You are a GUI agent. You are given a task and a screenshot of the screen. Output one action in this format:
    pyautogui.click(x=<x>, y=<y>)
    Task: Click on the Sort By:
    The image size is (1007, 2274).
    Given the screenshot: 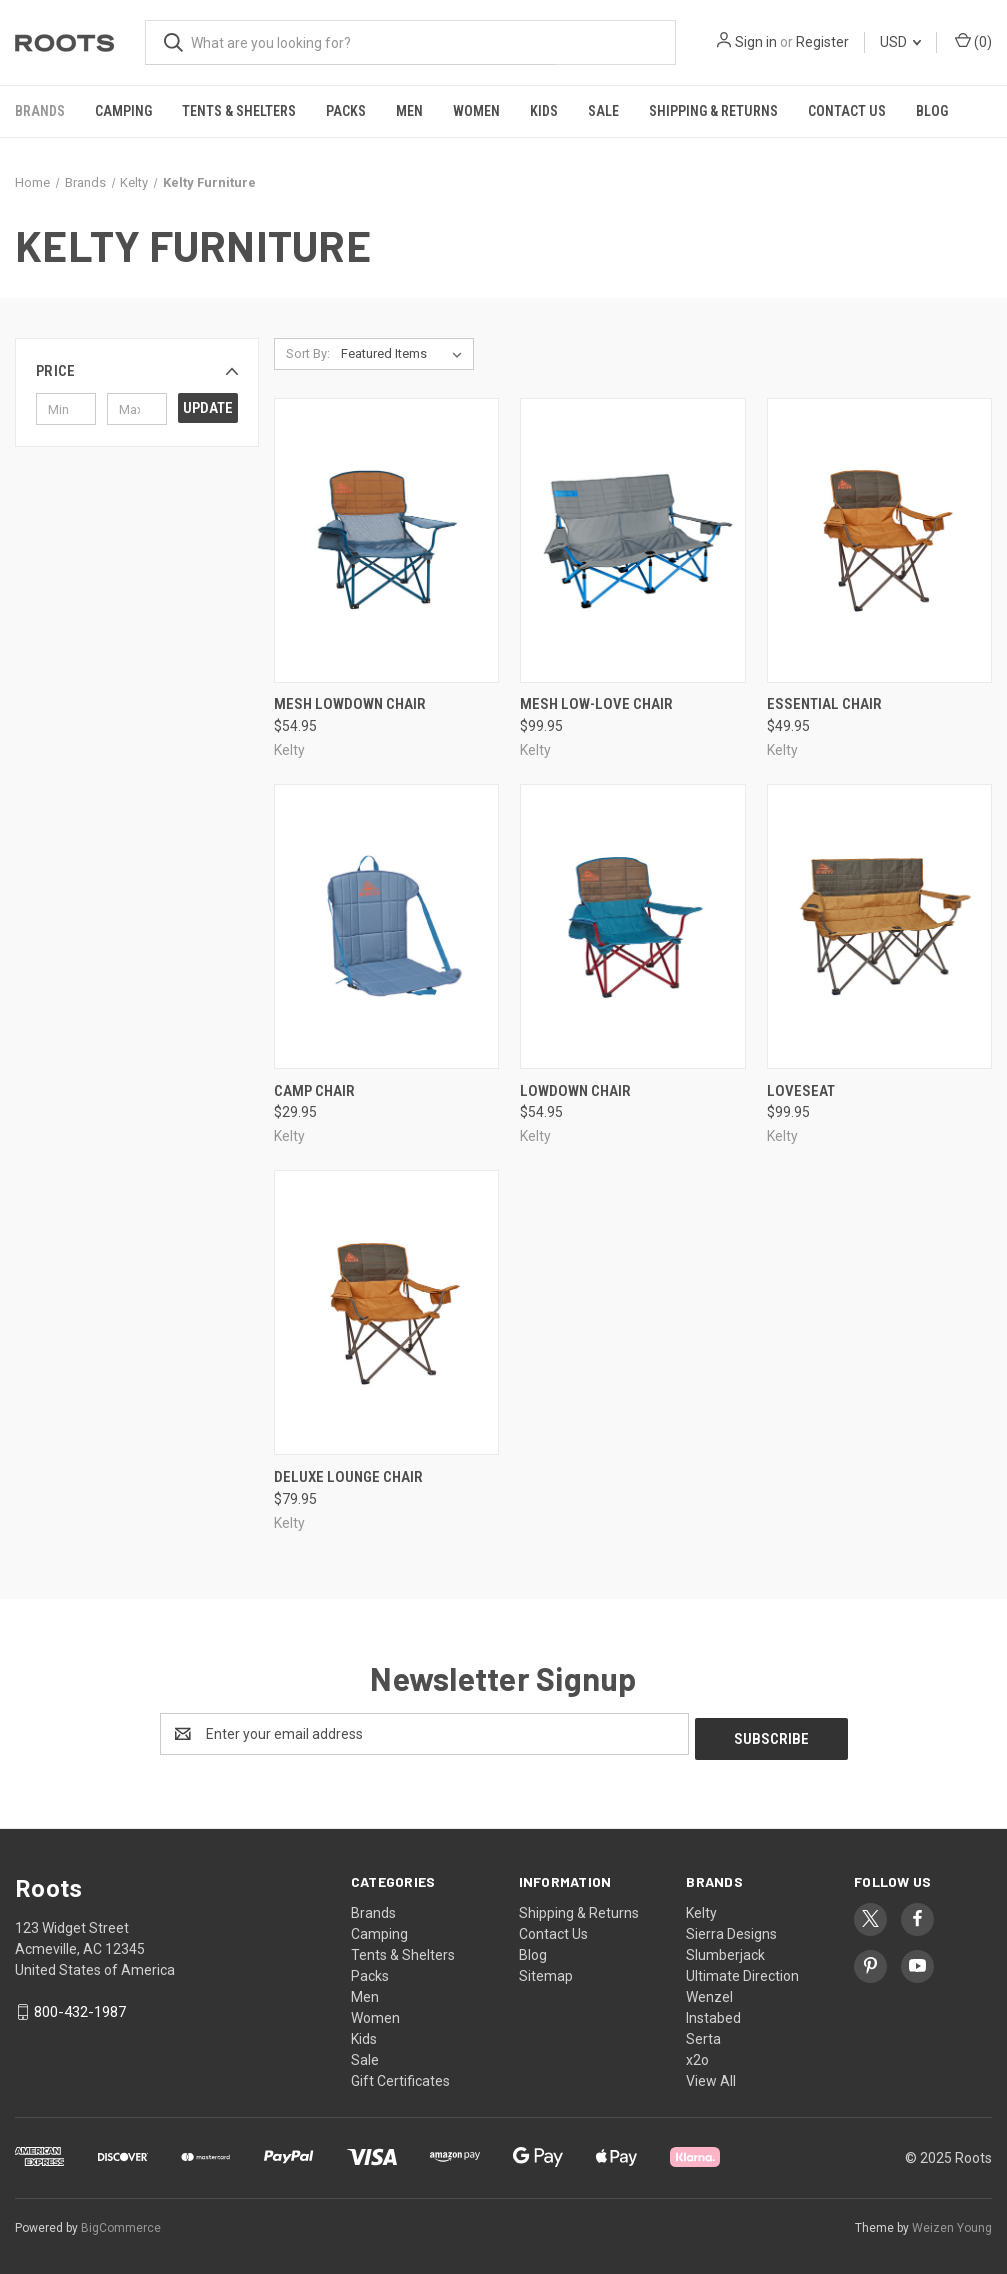 What is the action you would take?
    pyautogui.click(x=308, y=353)
    